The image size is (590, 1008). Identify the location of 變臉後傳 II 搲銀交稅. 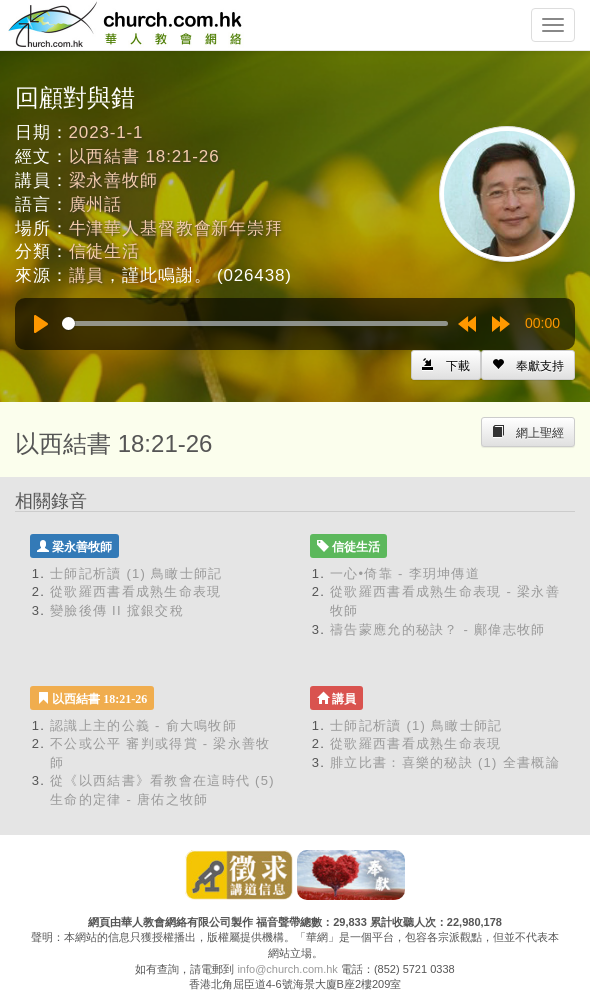
(117, 610).